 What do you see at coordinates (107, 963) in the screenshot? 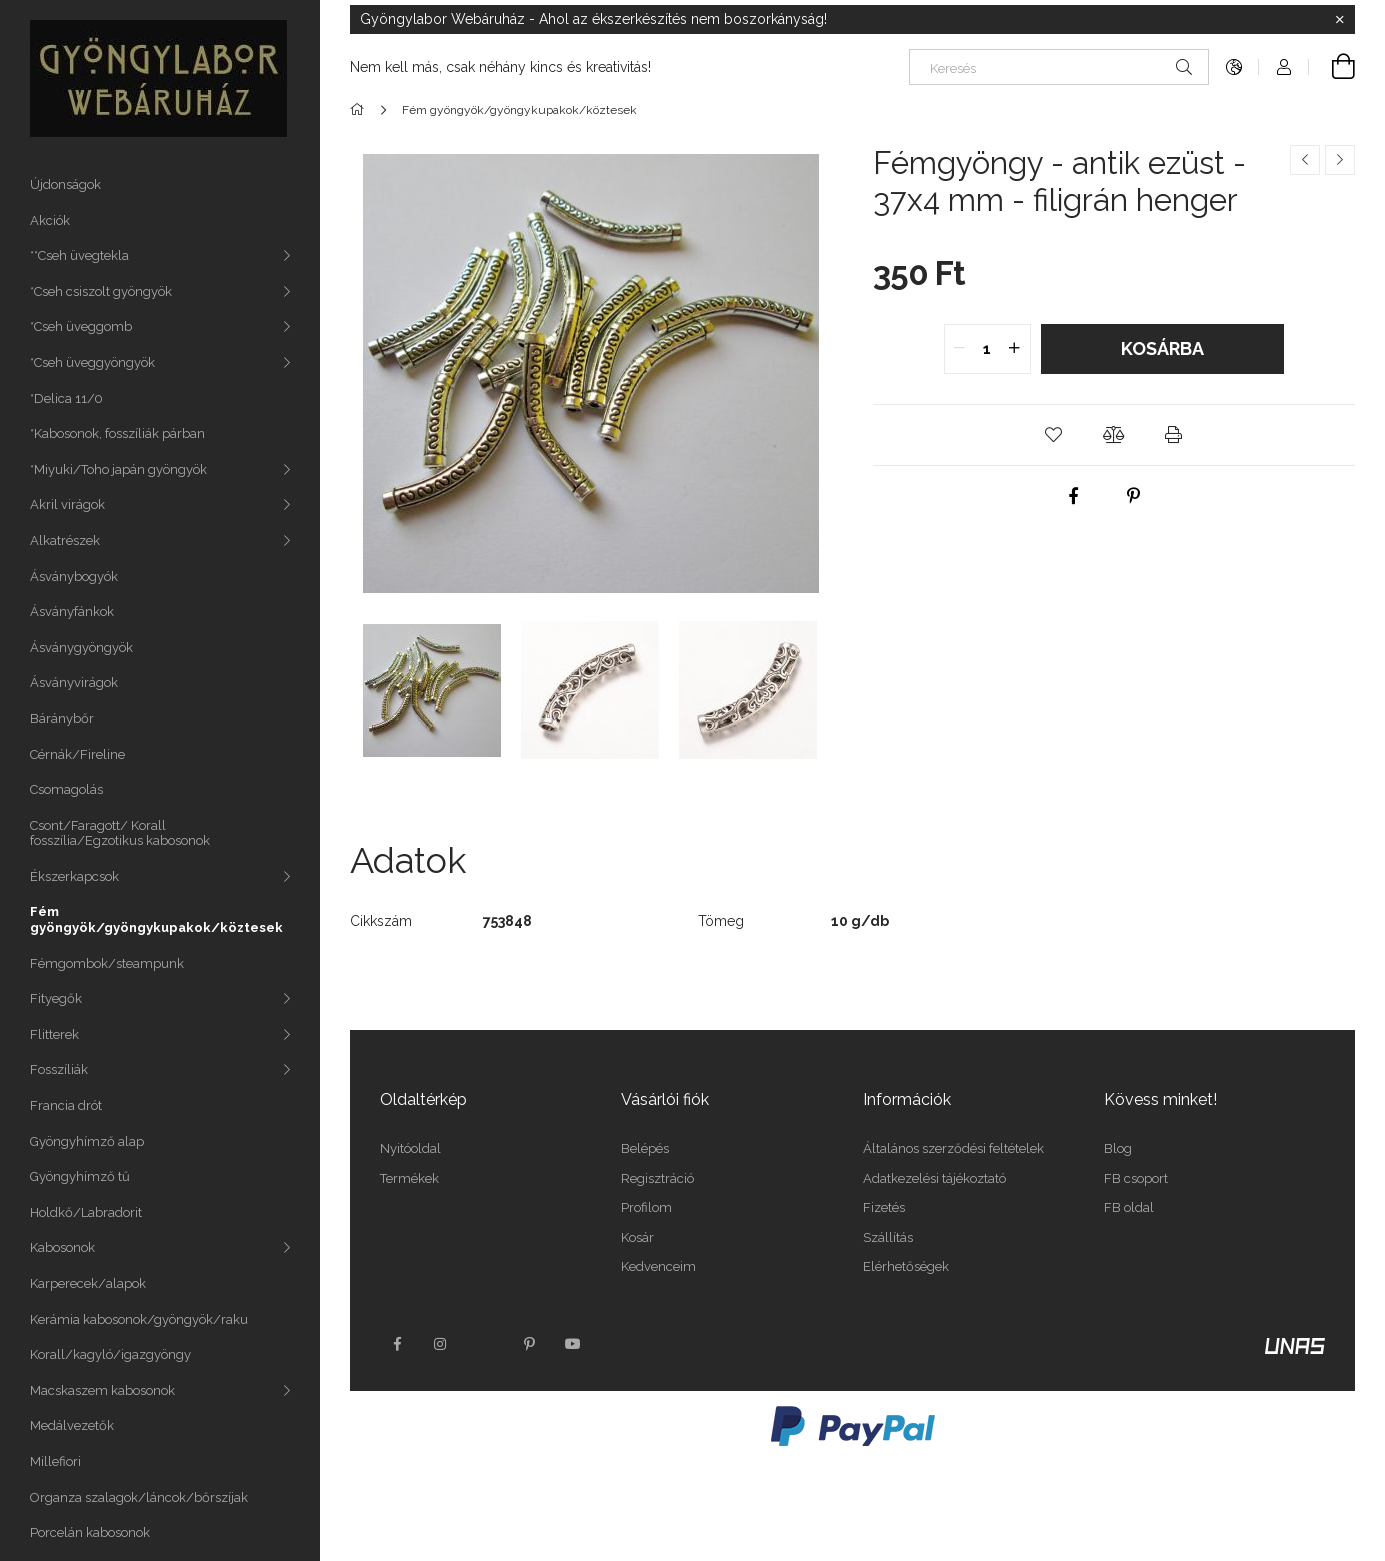
I see `Fémgombok/steampunk` at bounding box center [107, 963].